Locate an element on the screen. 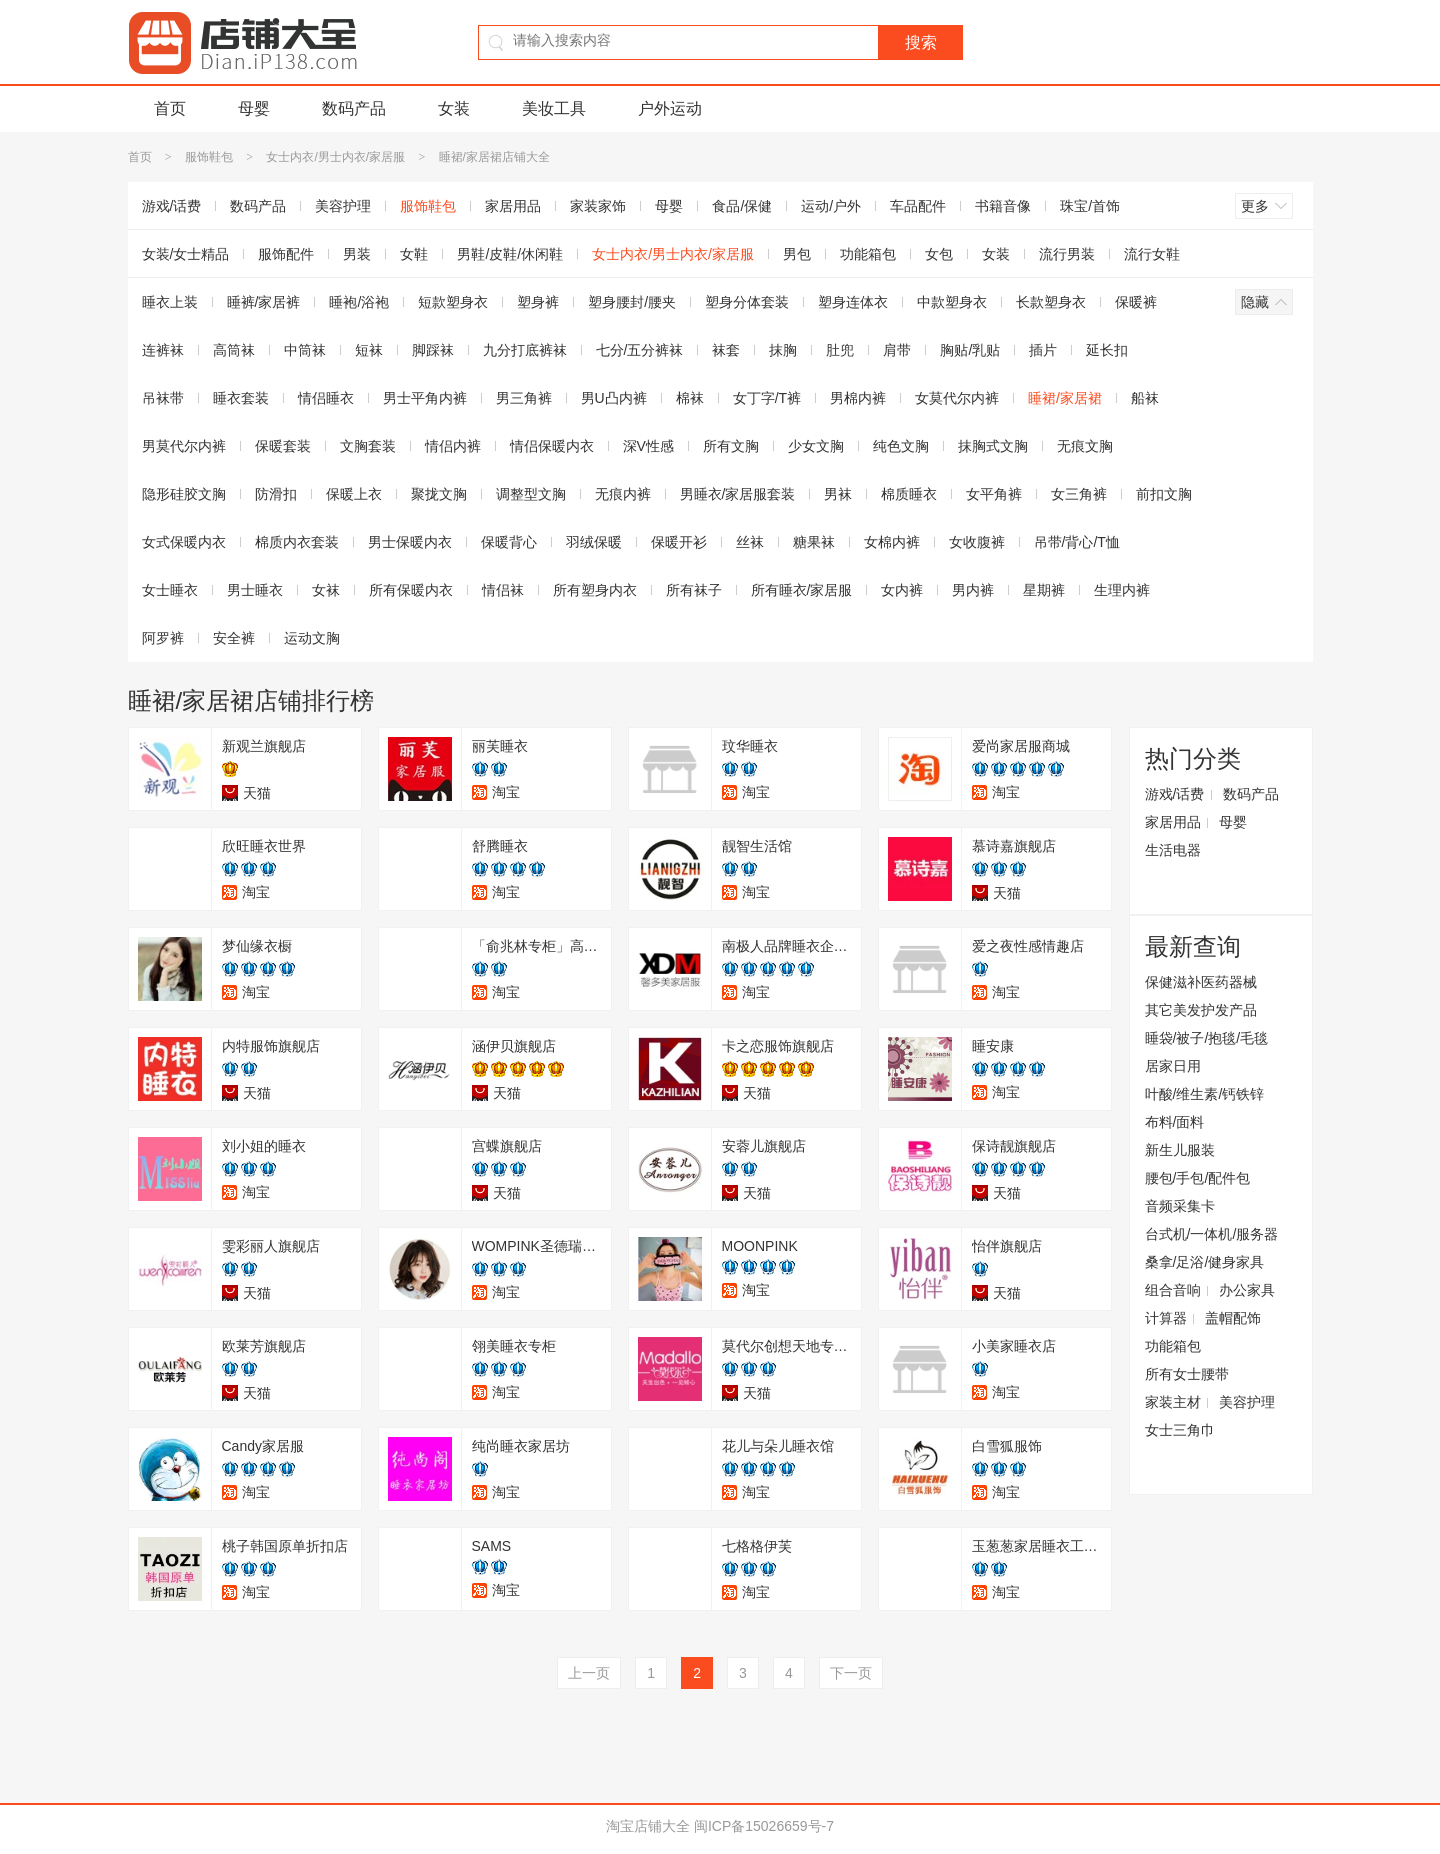  吊袜带 is located at coordinates (163, 398).